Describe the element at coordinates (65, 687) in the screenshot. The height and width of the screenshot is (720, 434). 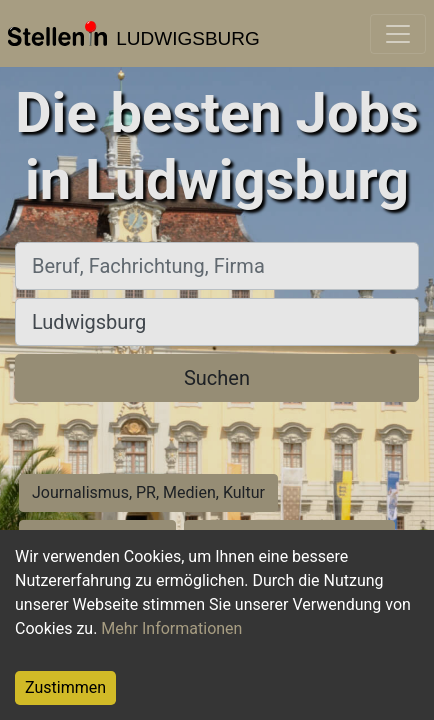
I see `Zustimmen [Accept cookies]` at that location.